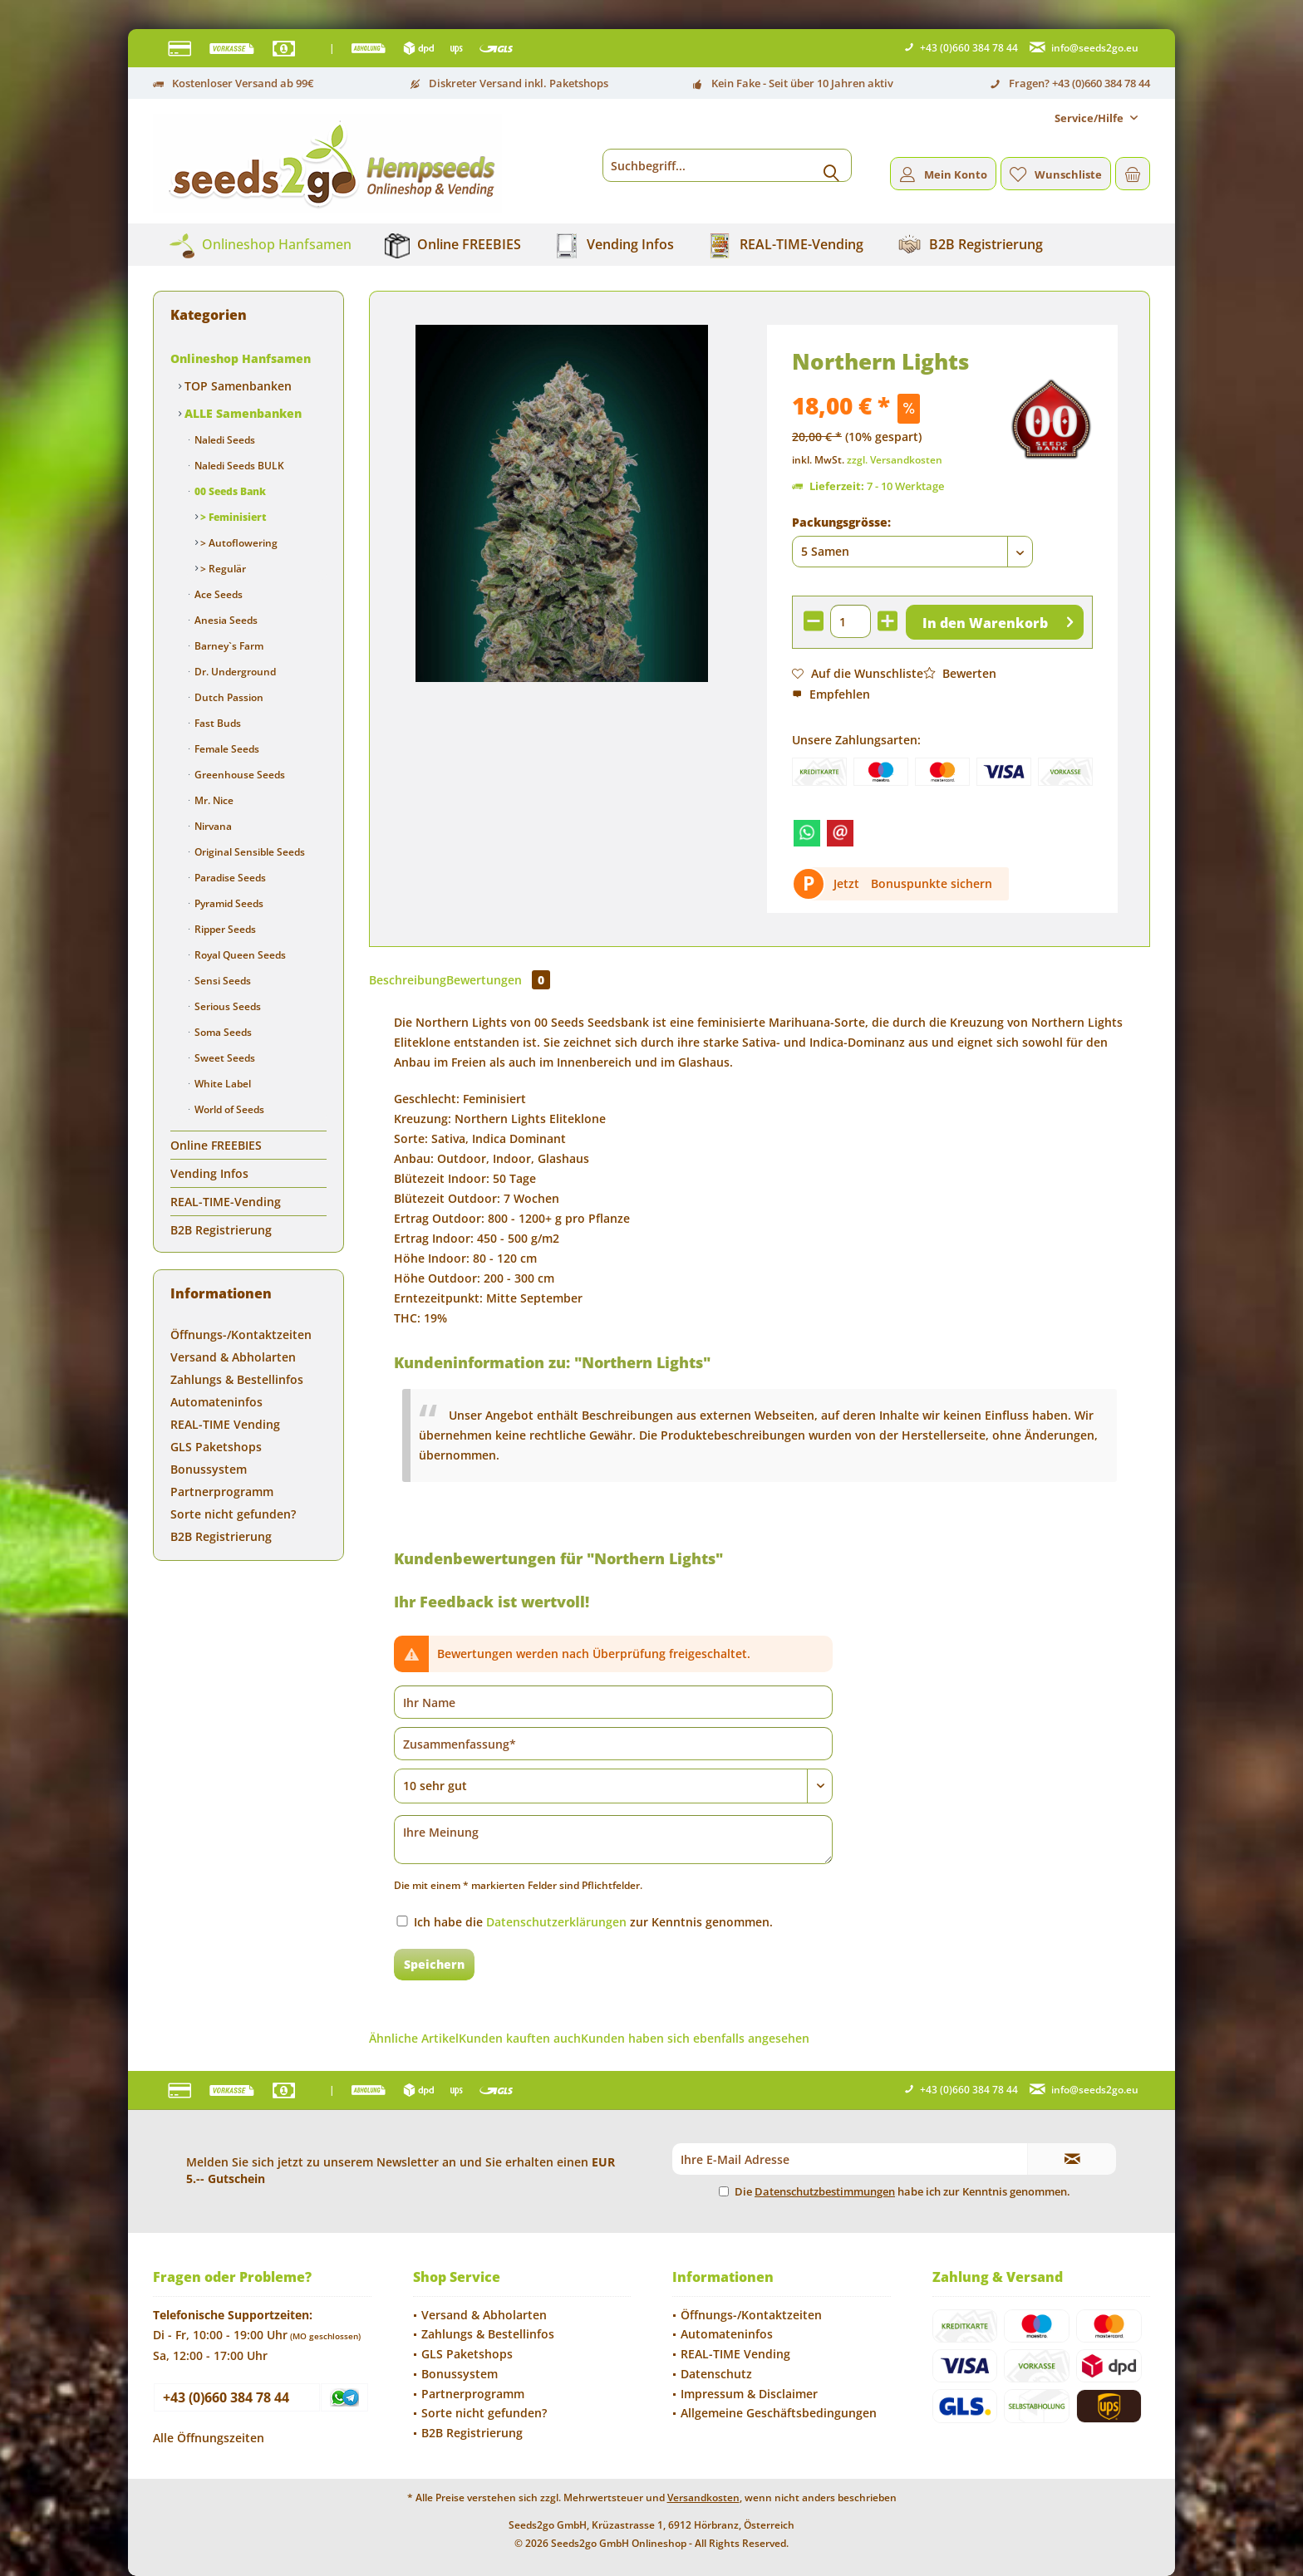  What do you see at coordinates (236, 1379) in the screenshot?
I see `Zahlungs & Bestellinfos` at bounding box center [236, 1379].